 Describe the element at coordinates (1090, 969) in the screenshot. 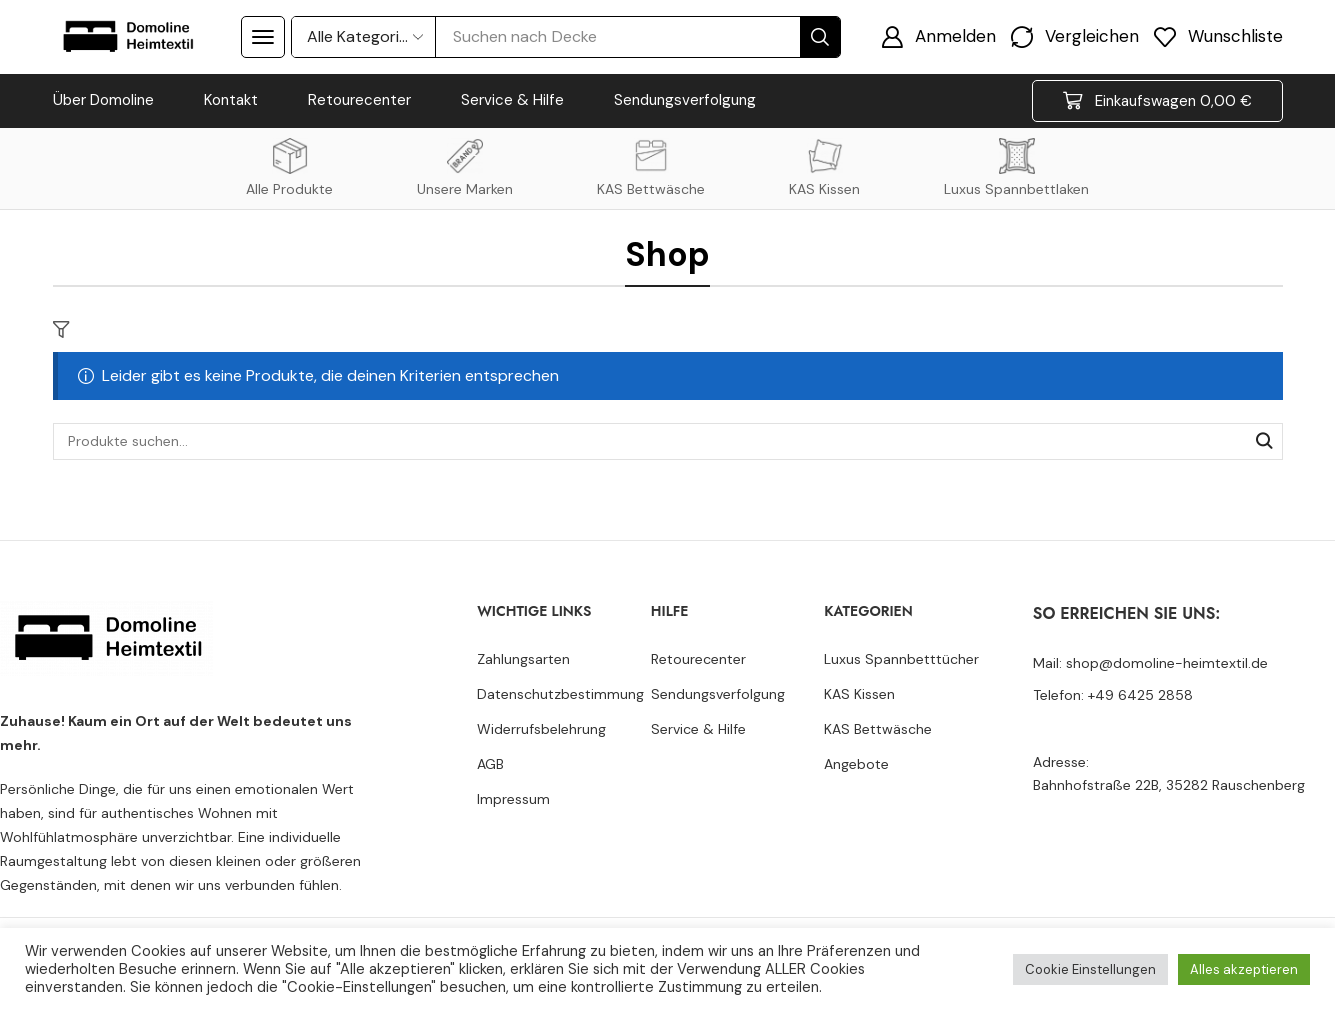

I see `Cookie Einstellungen [button]` at that location.